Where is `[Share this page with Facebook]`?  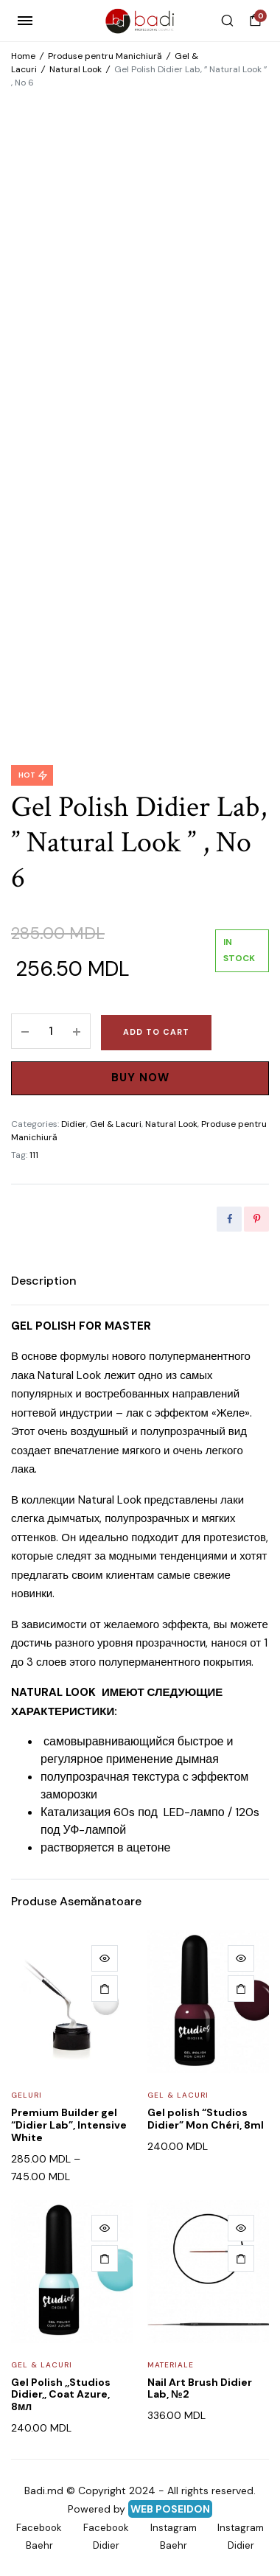
[Share this page with Facebook] is located at coordinates (229, 1219).